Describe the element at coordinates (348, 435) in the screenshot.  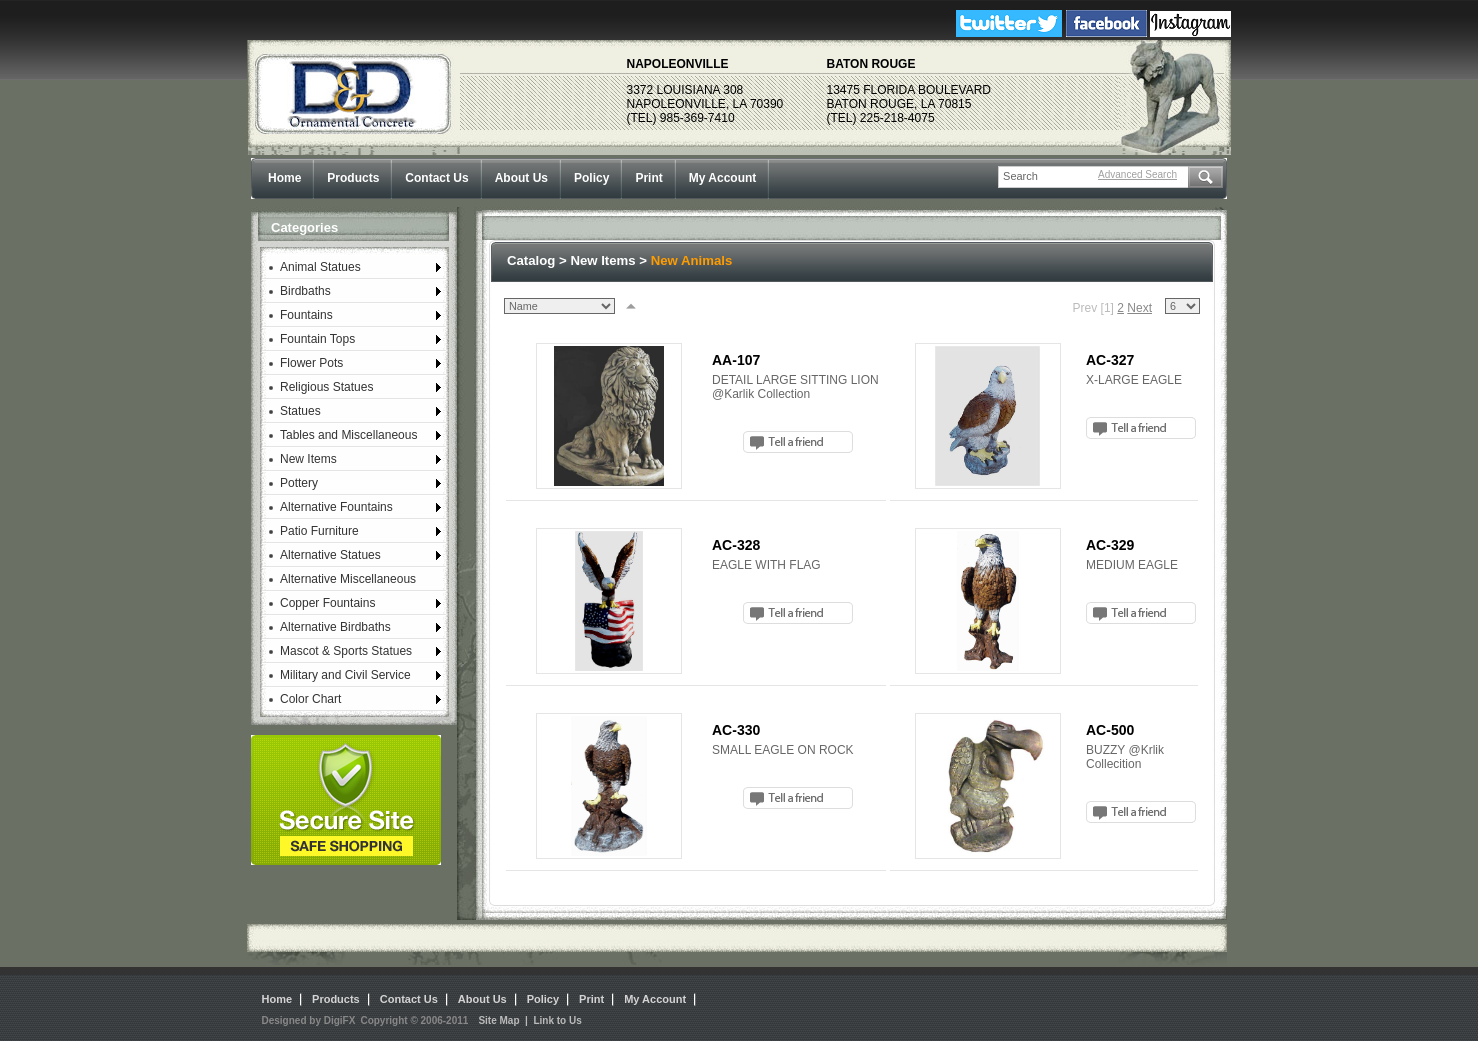
I see `Tables and Miscellaneous` at that location.